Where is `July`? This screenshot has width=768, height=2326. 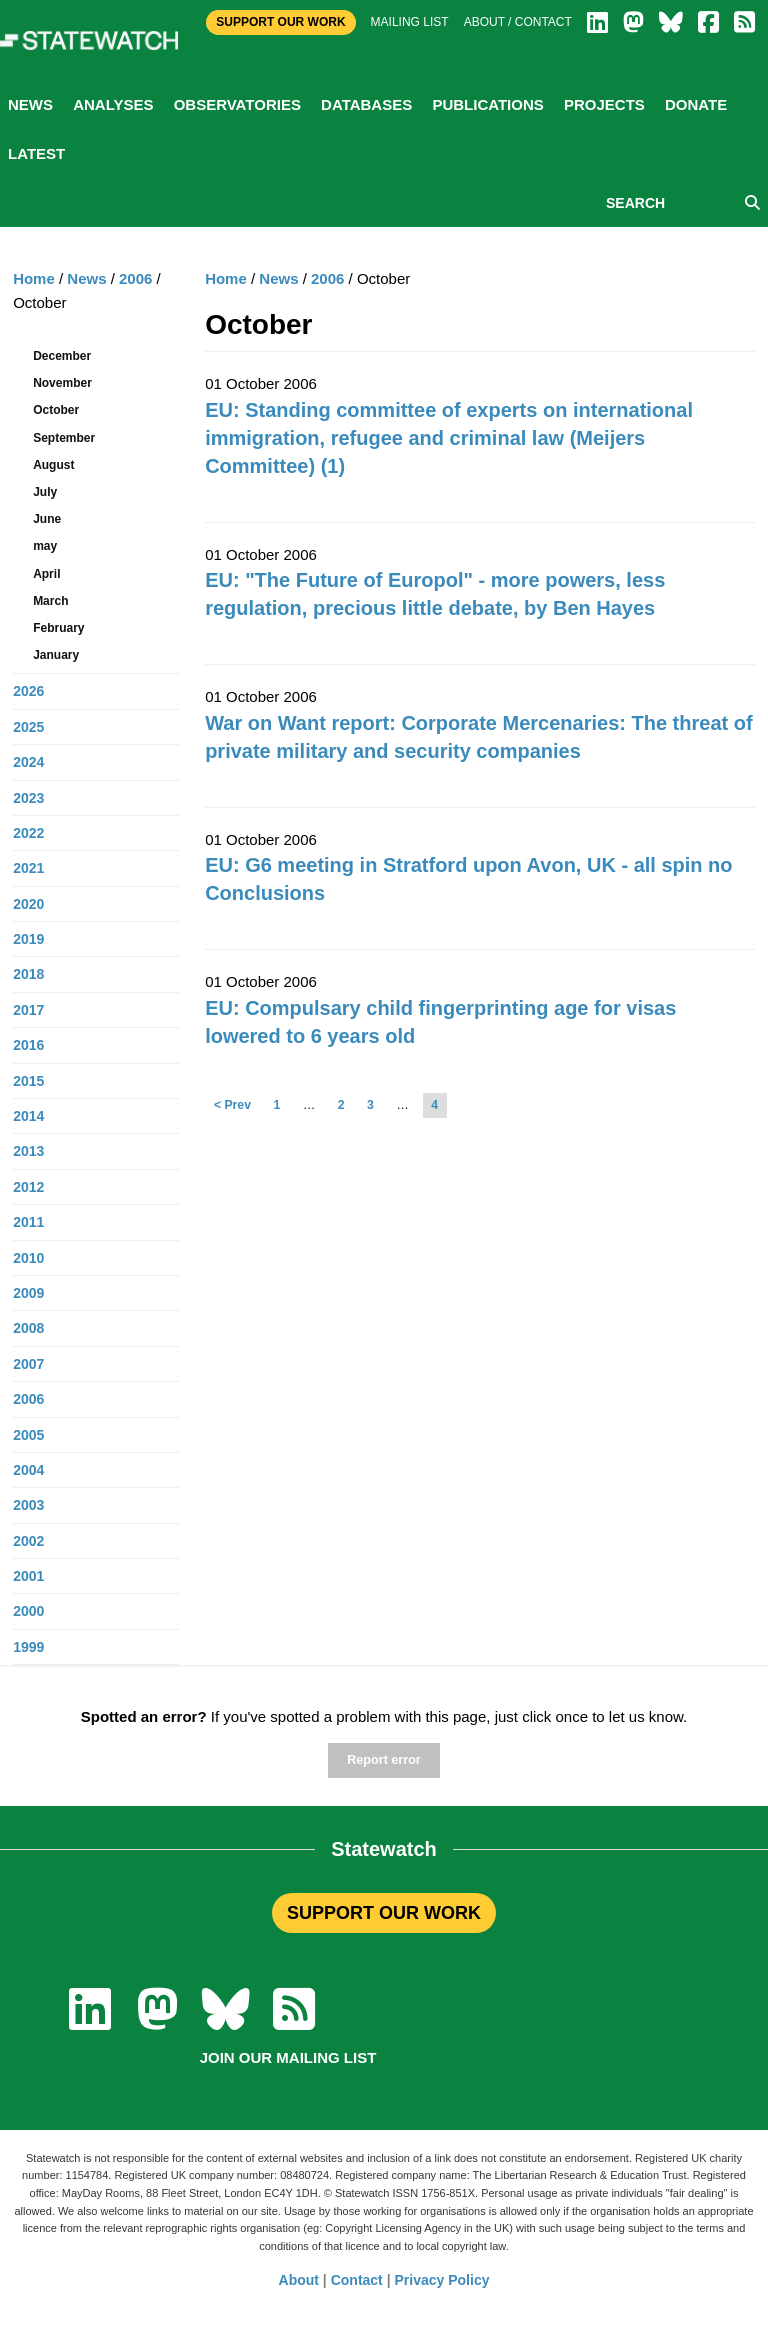
July is located at coordinates (45, 492).